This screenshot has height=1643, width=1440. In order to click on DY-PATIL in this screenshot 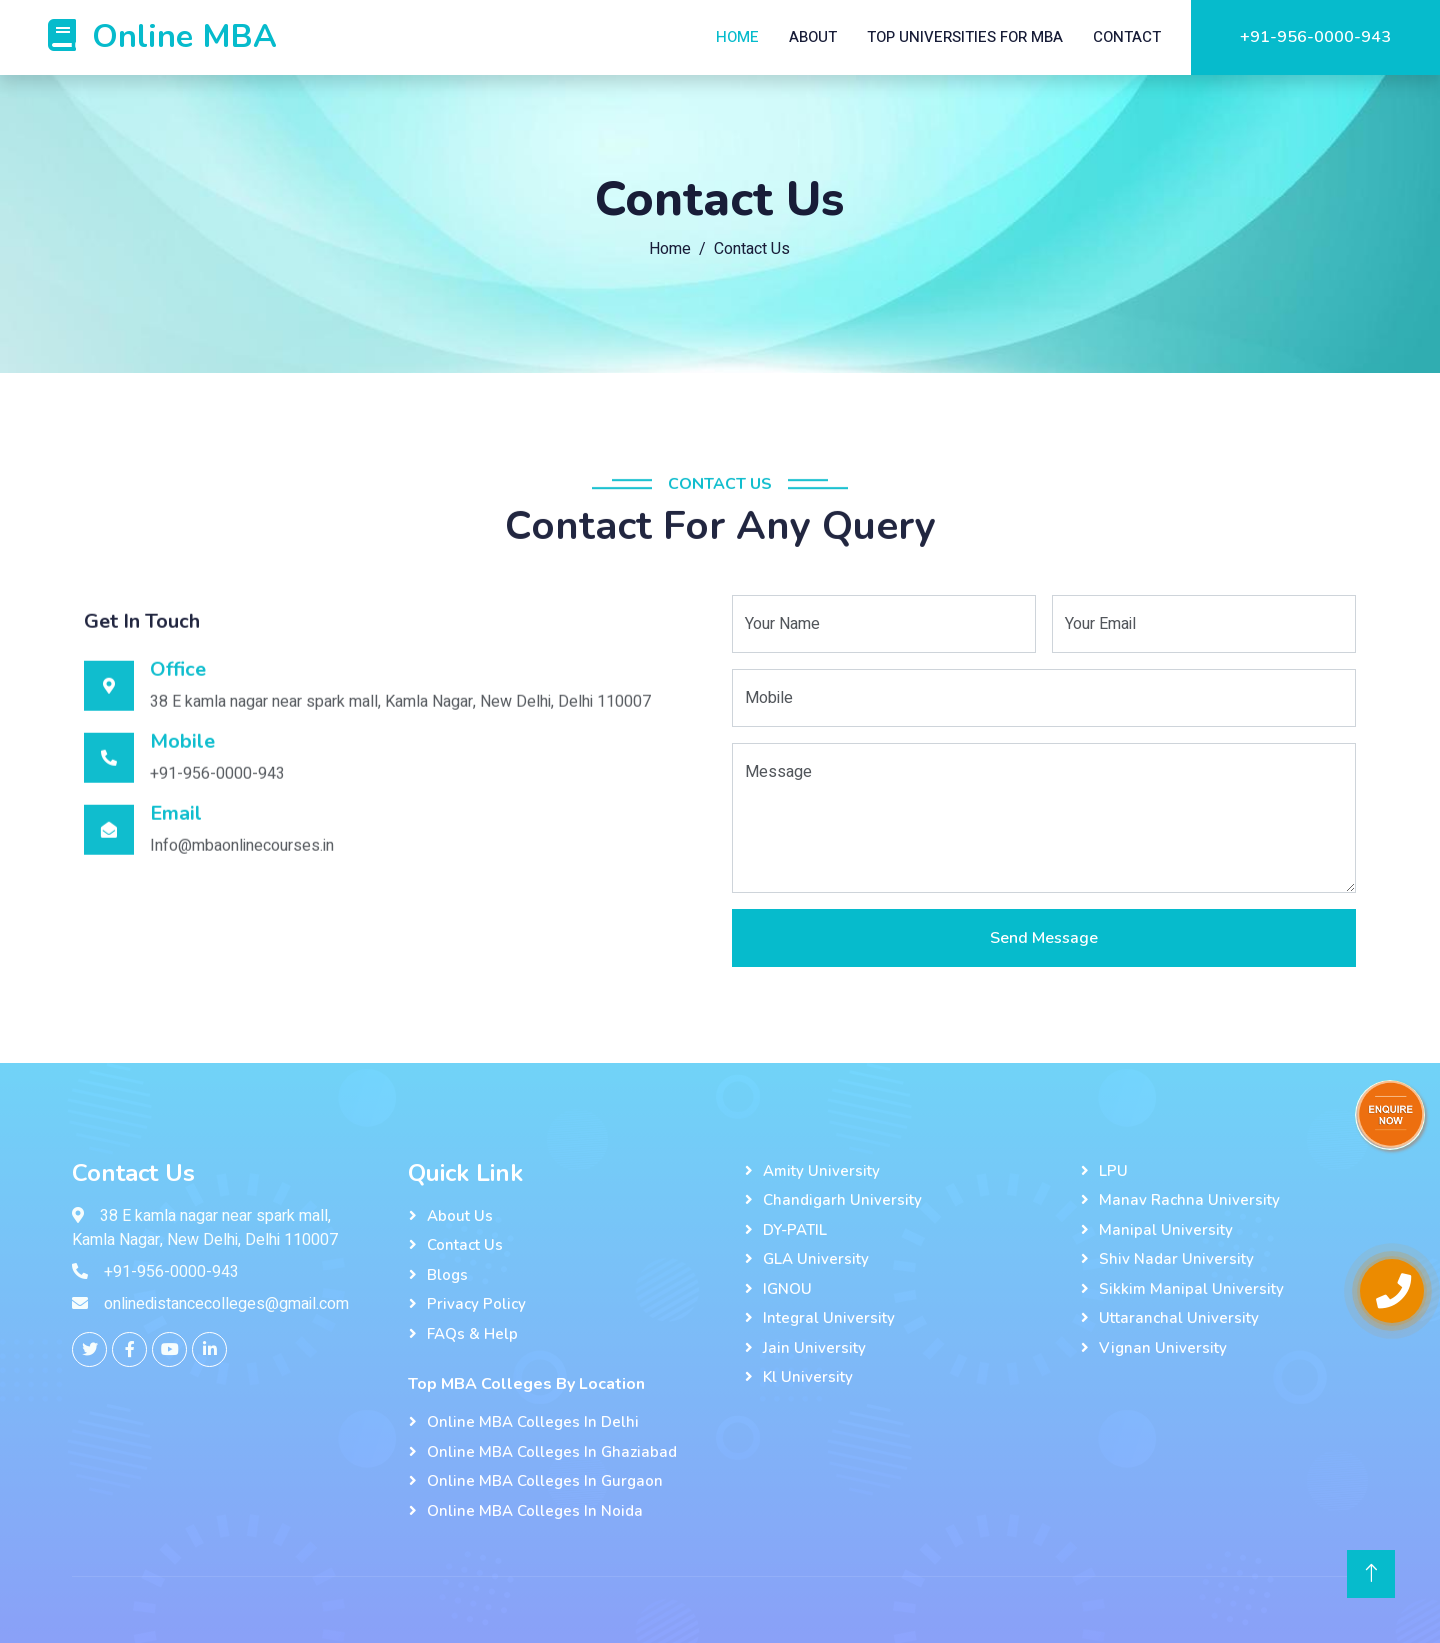, I will do `click(795, 1230)`.